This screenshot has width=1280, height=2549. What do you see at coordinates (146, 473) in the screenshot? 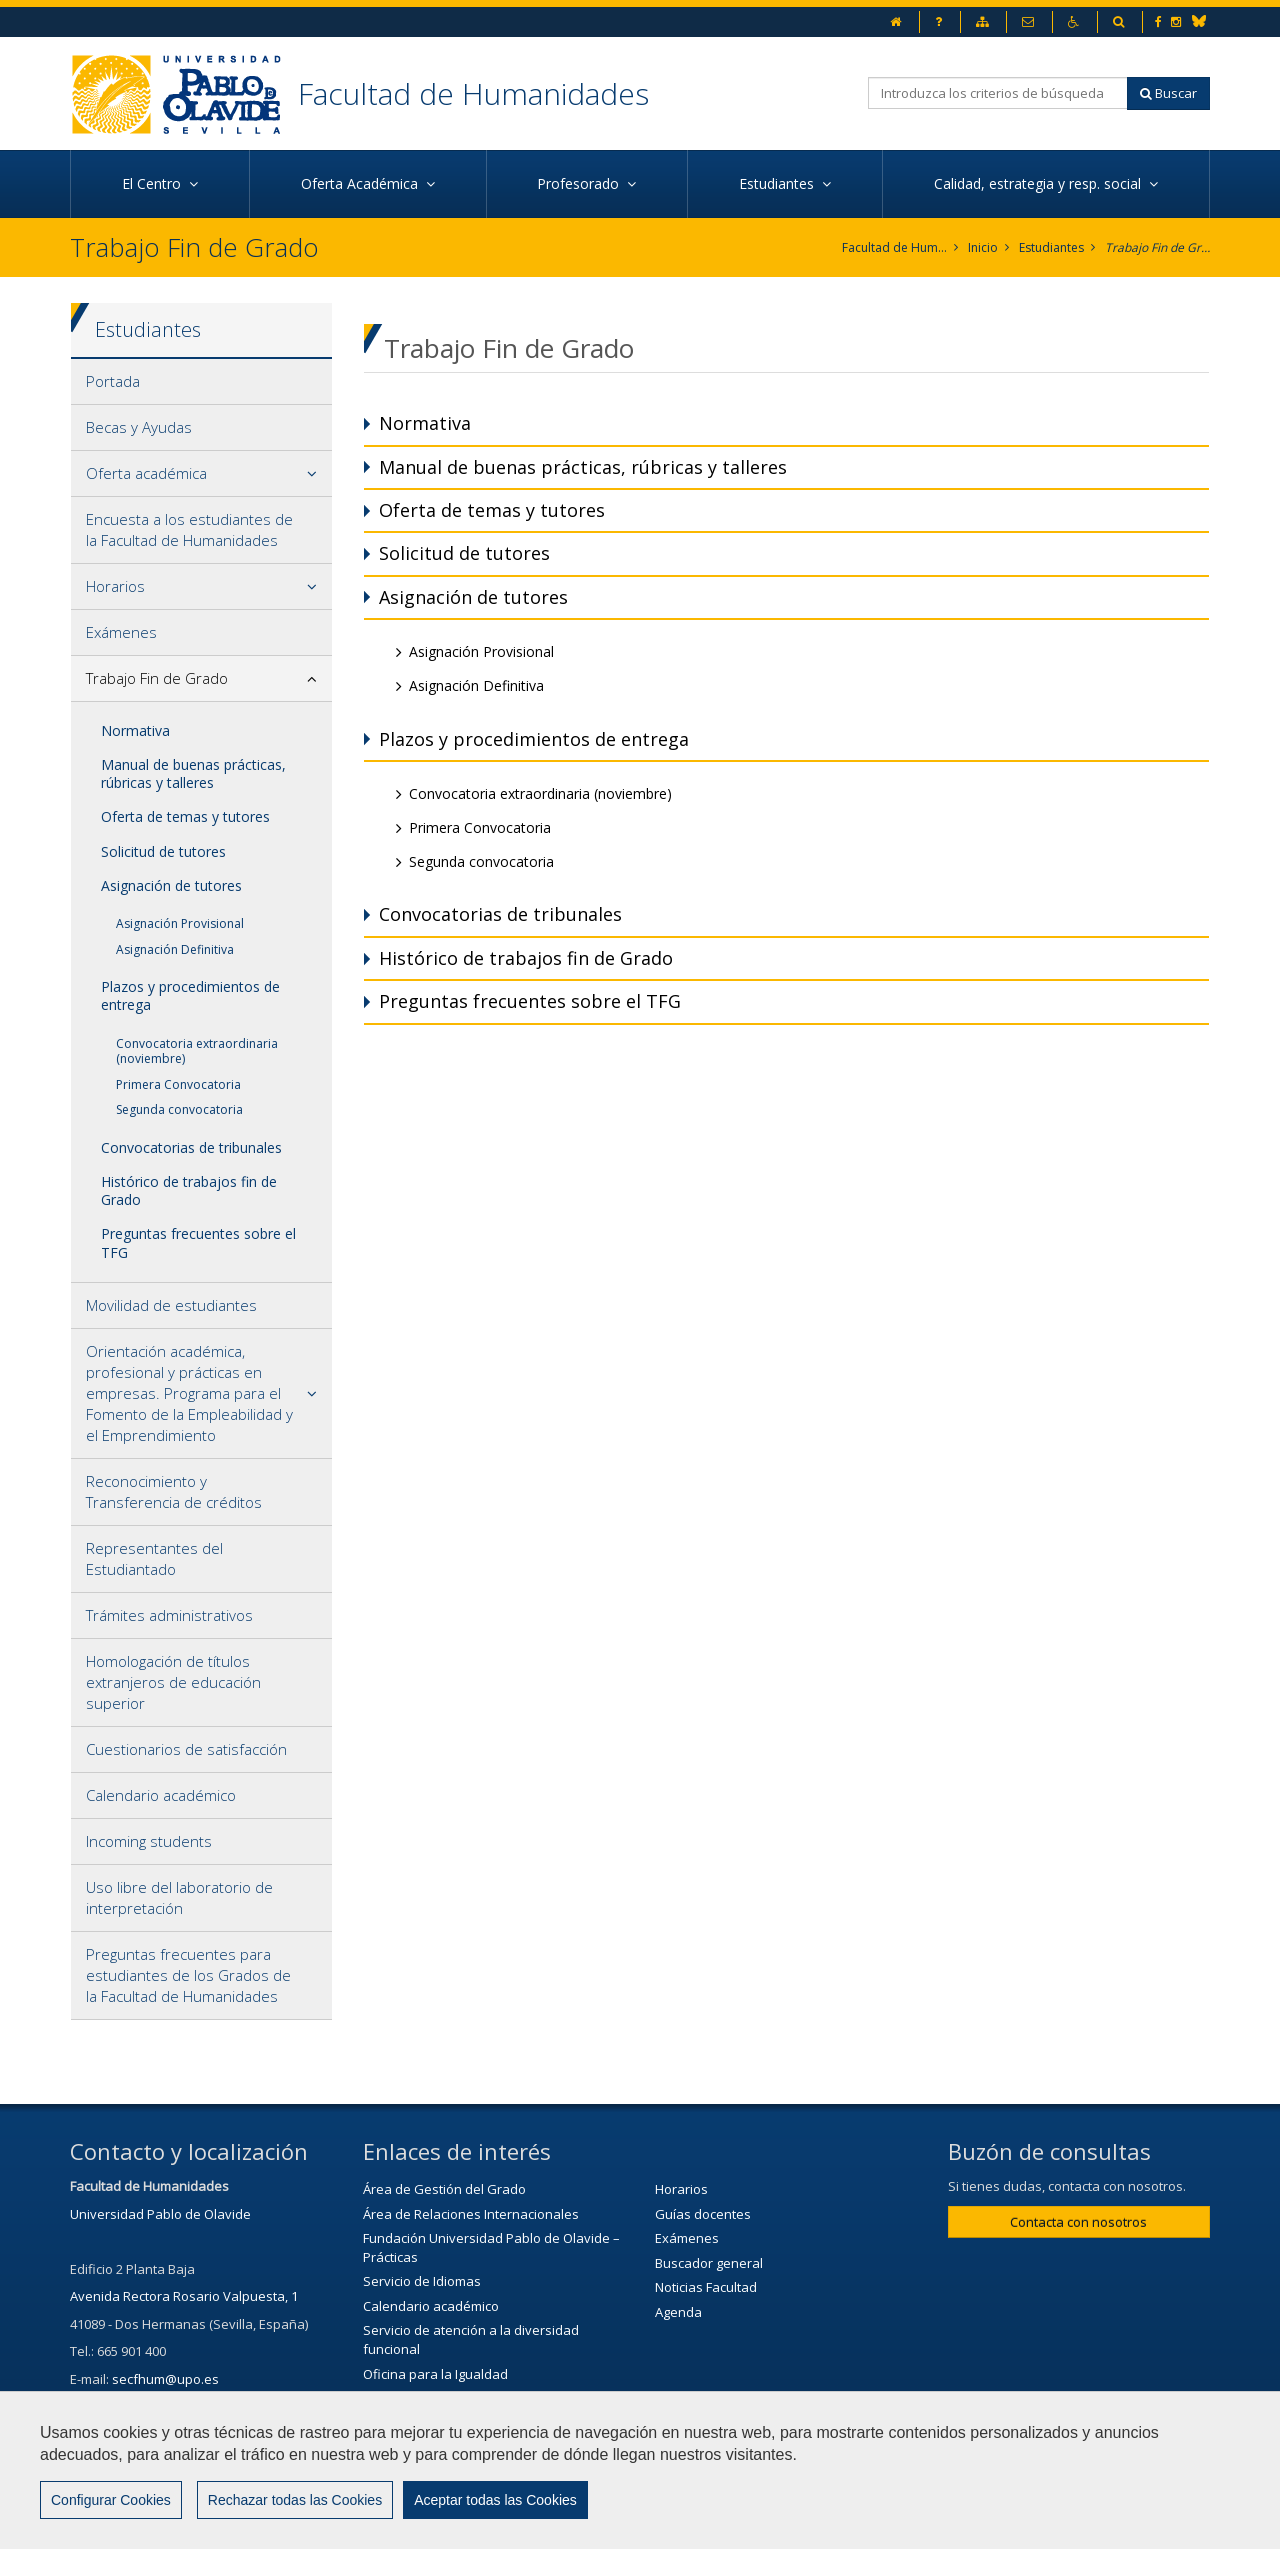
I see `Oferta académica` at bounding box center [146, 473].